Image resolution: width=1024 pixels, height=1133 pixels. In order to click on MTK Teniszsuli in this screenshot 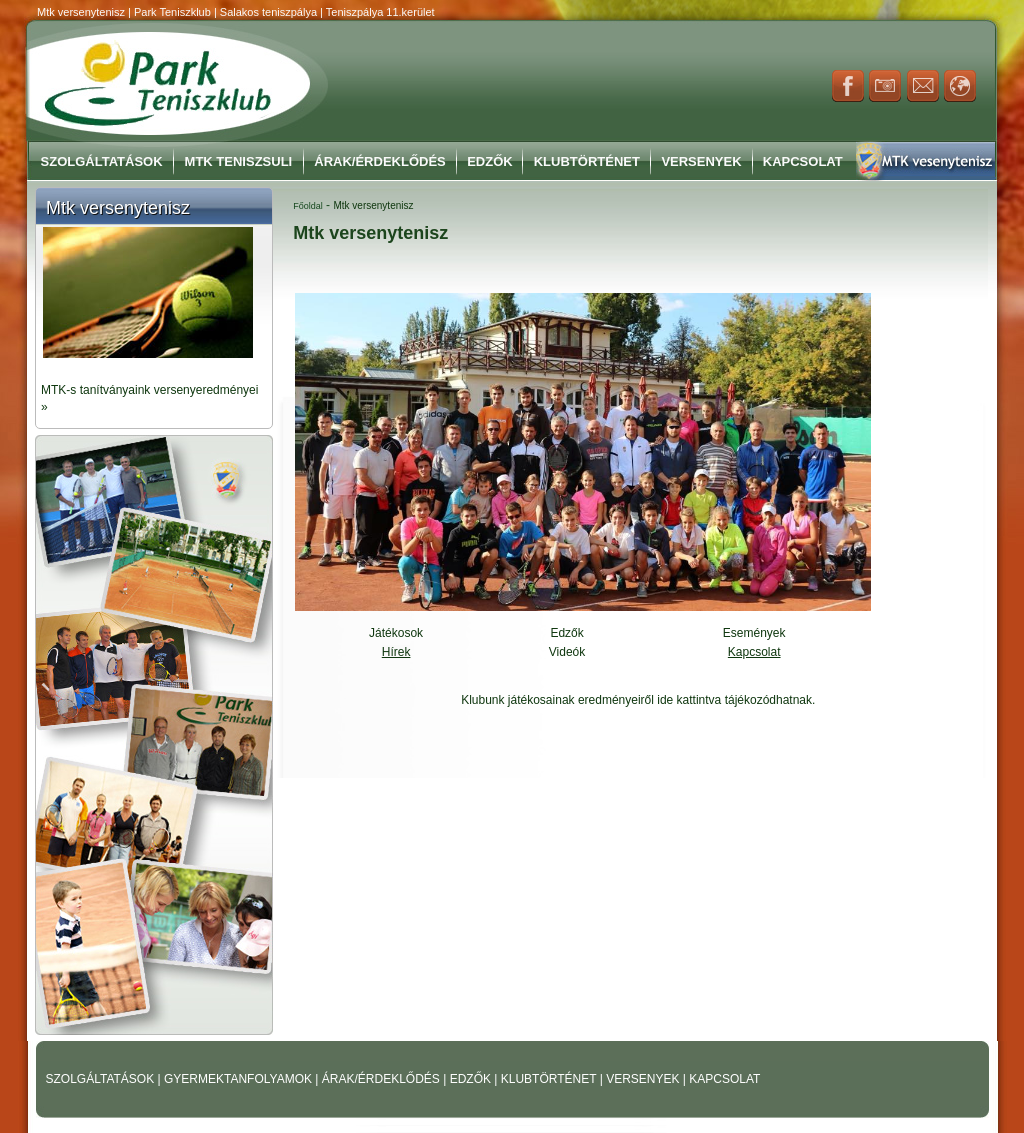, I will do `click(239, 161)`.